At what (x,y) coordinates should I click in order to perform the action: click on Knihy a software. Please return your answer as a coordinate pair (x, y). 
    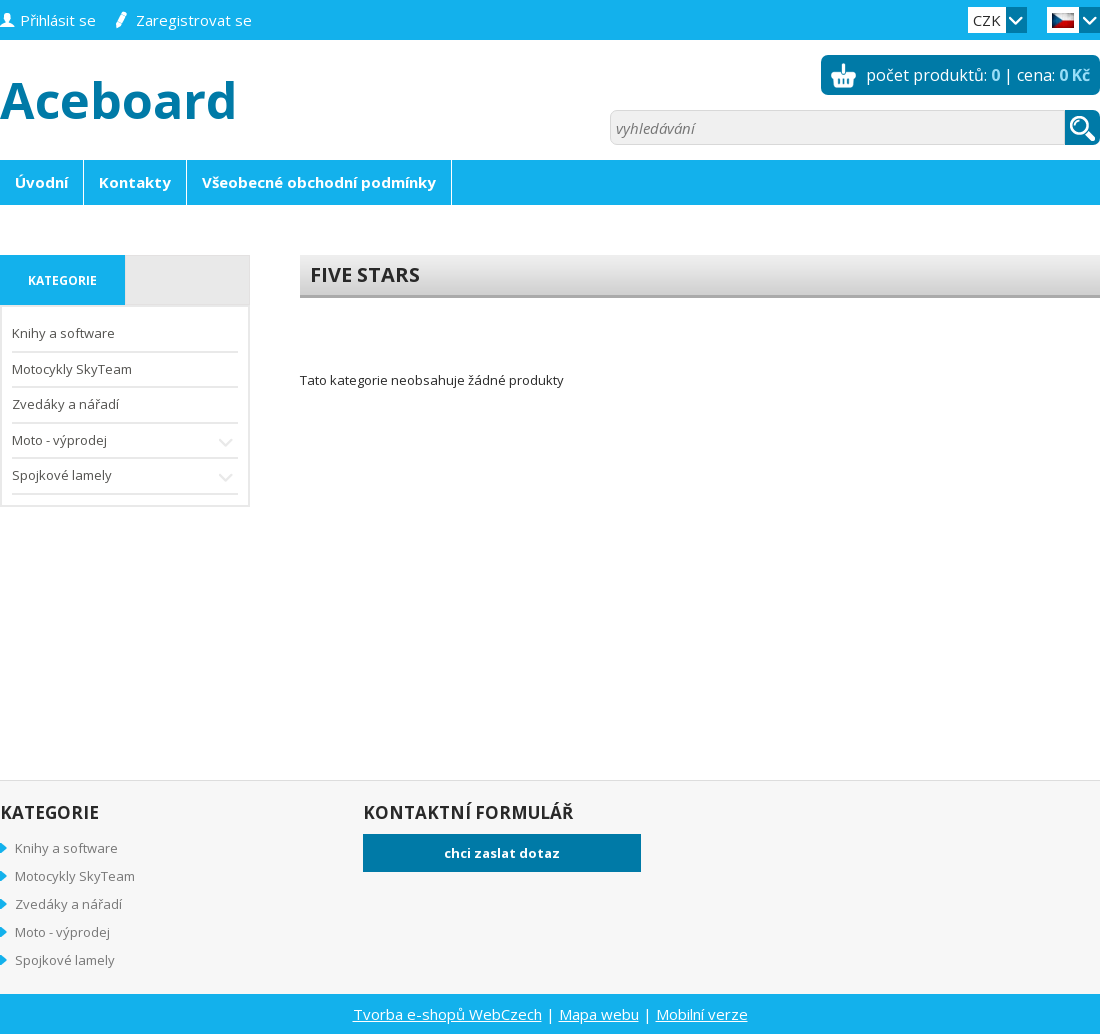
    Looking at the image, I should click on (63, 333).